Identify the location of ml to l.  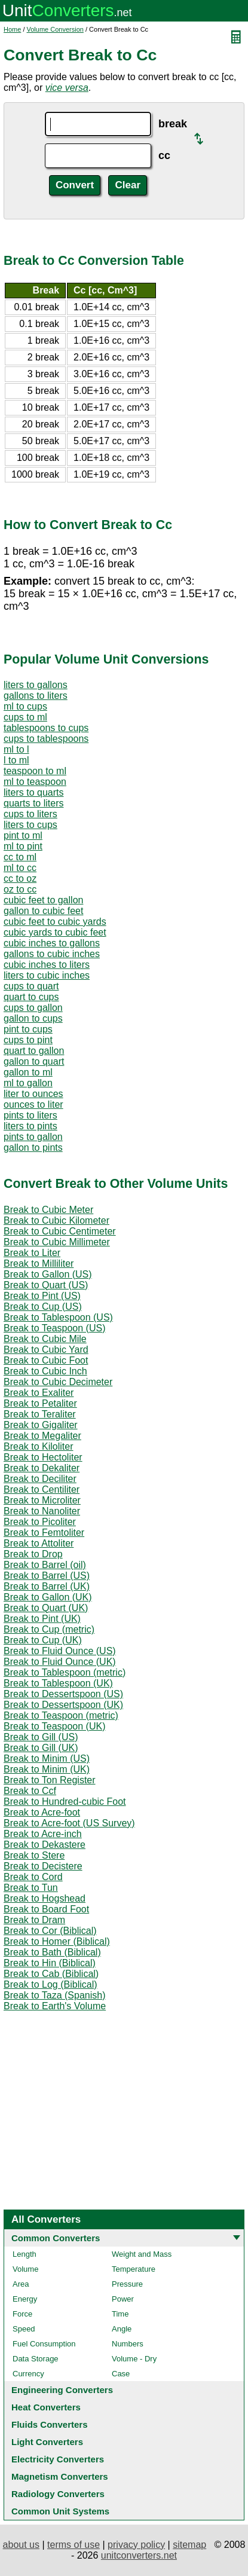
(16, 749).